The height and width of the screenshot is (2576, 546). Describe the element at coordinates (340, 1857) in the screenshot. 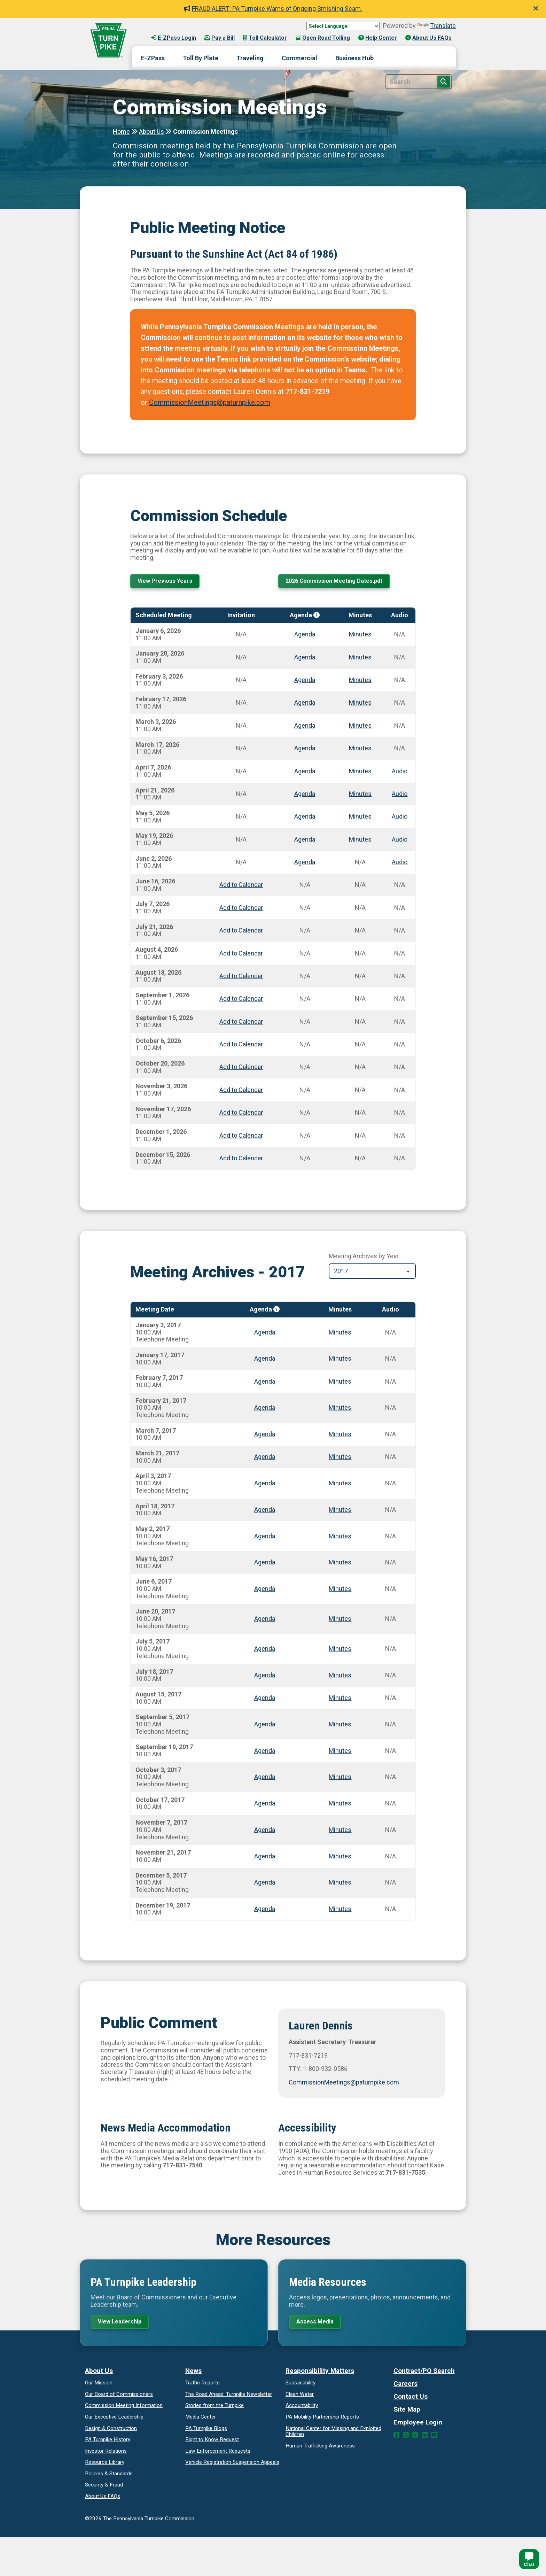

I see `Minutes [Meeting minutes for November 21, 2017]` at that location.